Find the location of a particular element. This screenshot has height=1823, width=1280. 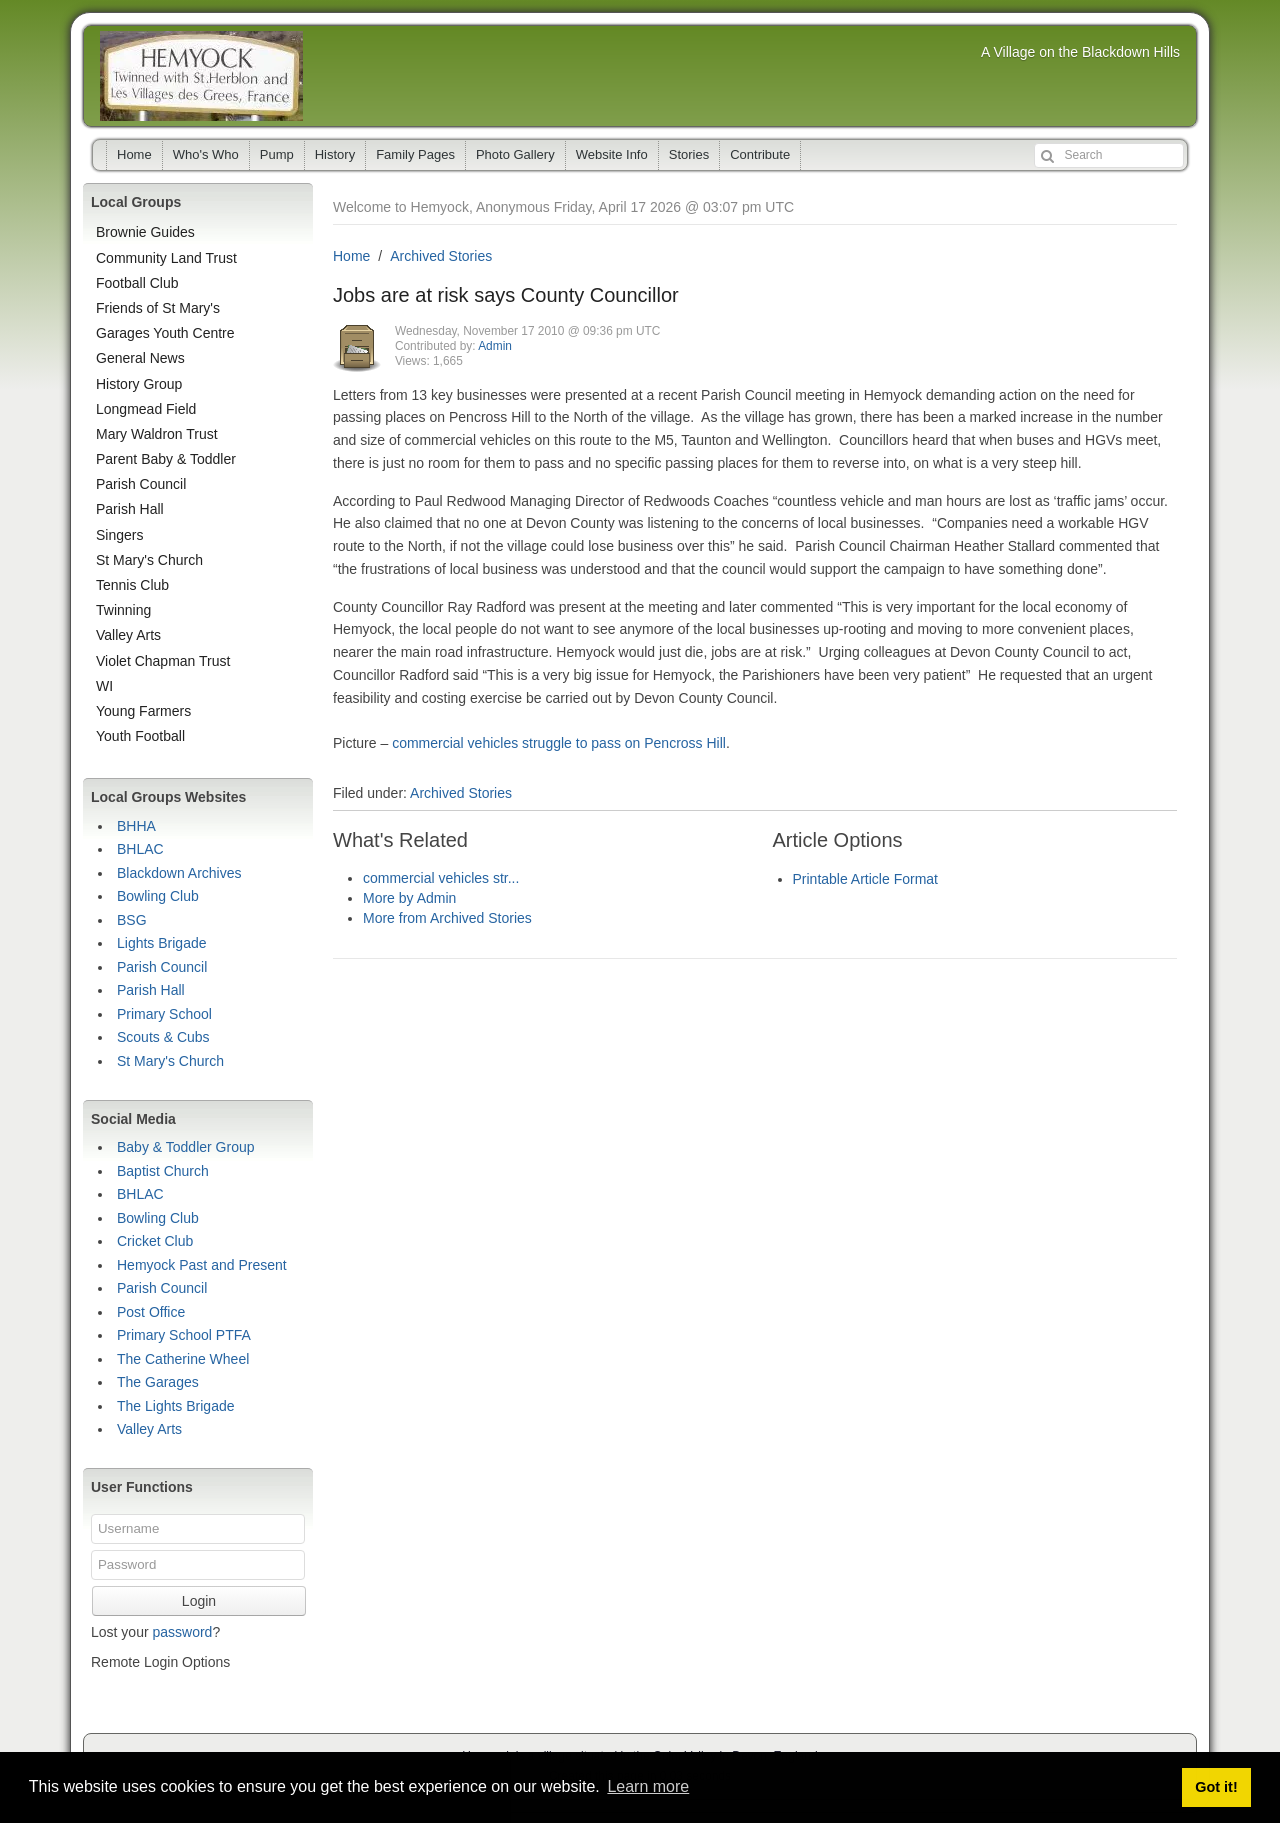

Community Land Trust is located at coordinates (166, 258).